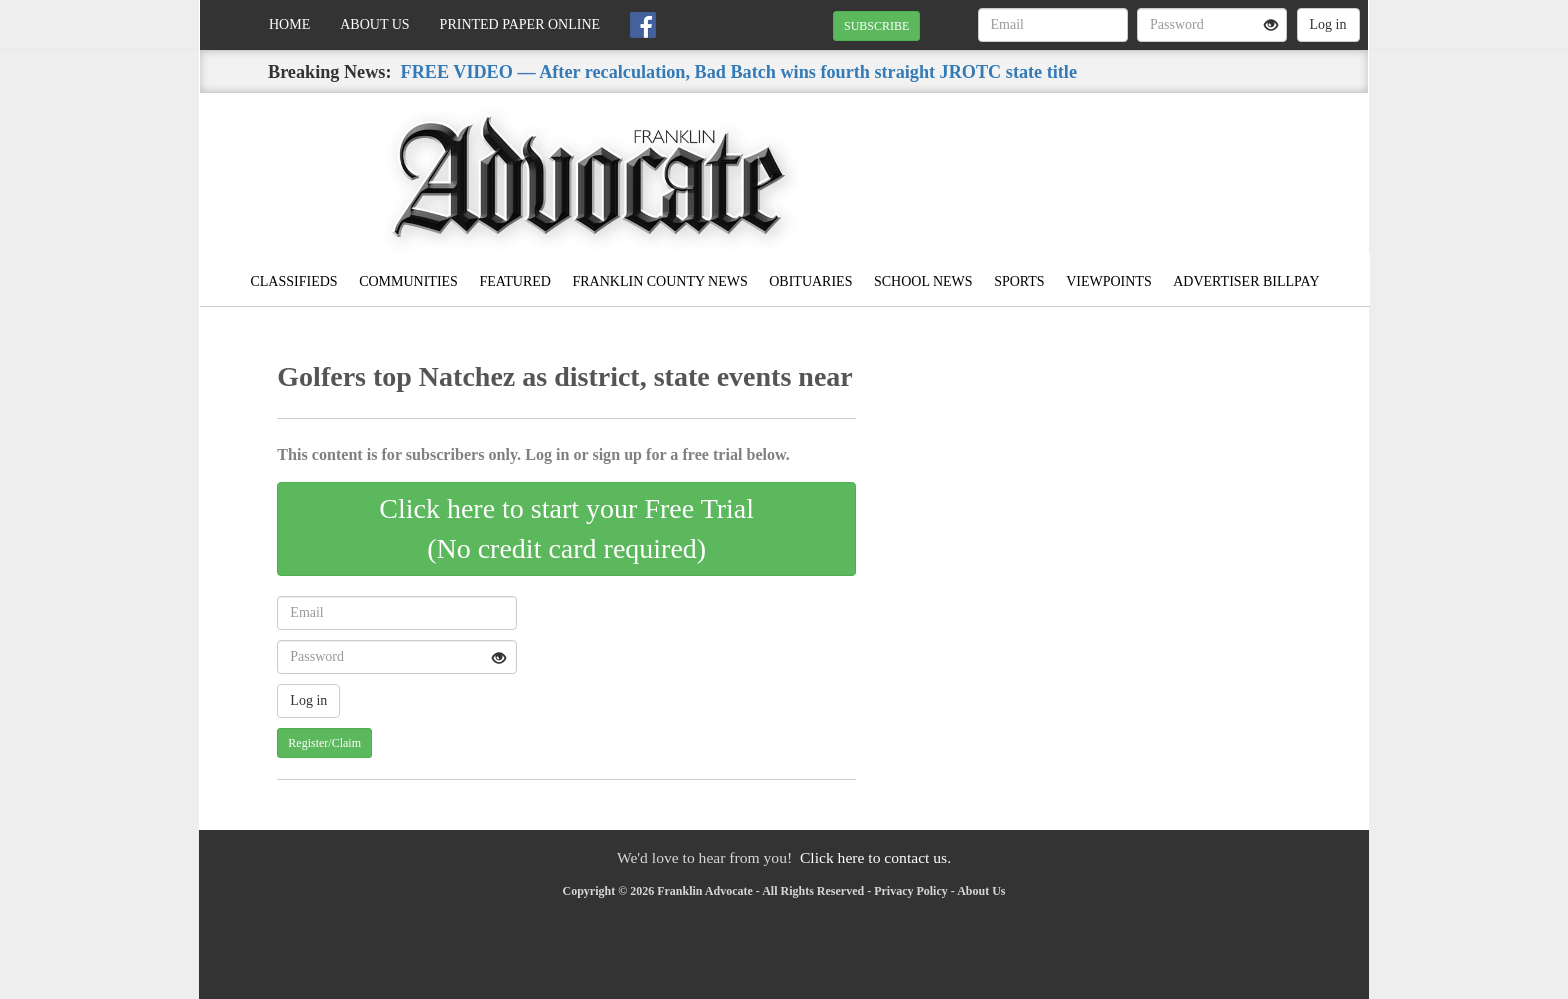  I want to click on MEADVILLE WEATHER, so click(1185, 163).